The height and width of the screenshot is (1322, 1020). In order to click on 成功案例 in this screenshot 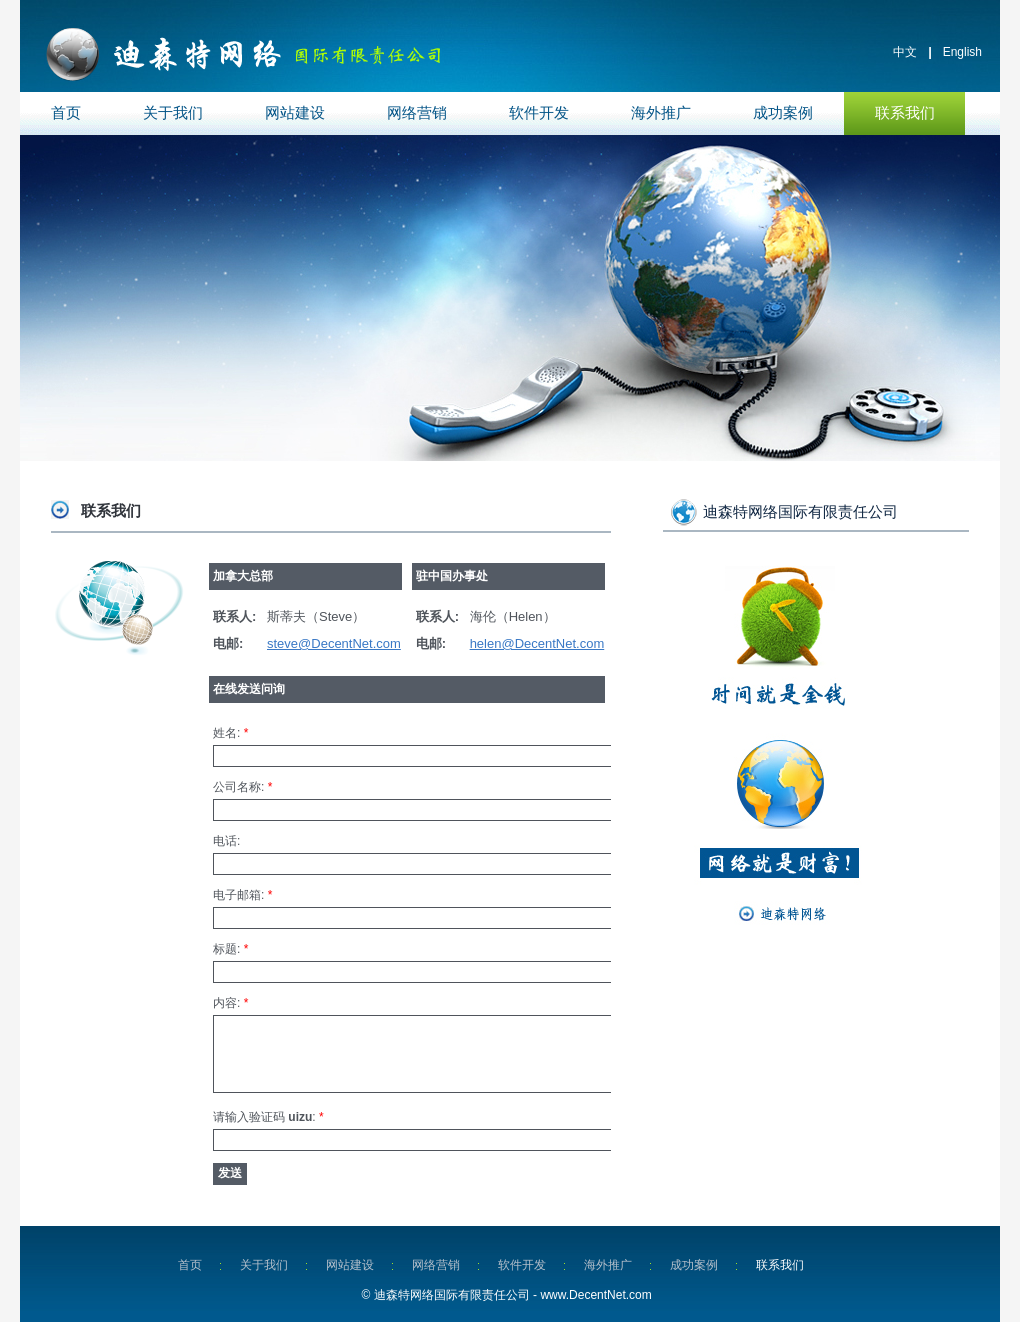, I will do `click(783, 112)`.